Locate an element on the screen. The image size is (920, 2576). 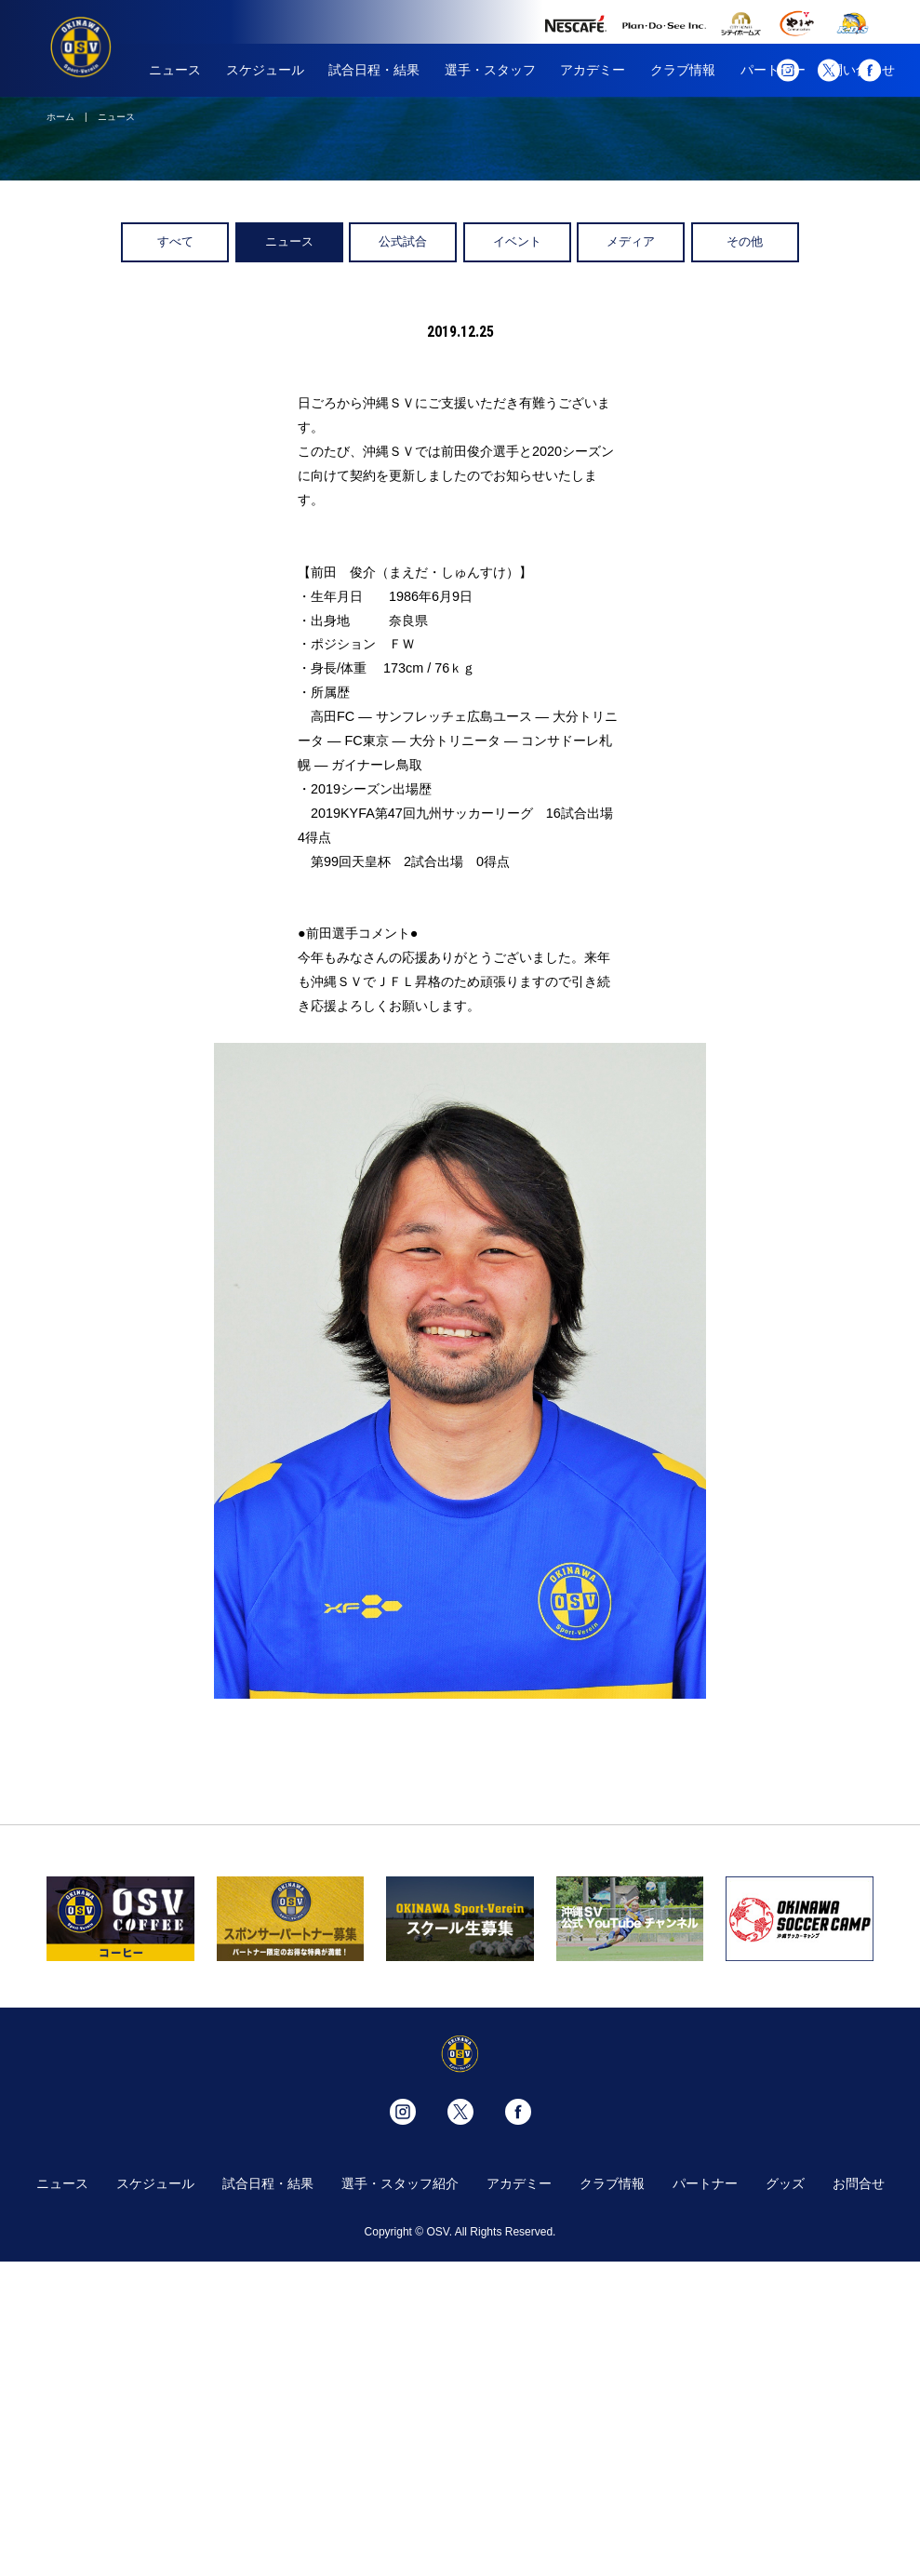
アカデミー is located at coordinates (592, 69).